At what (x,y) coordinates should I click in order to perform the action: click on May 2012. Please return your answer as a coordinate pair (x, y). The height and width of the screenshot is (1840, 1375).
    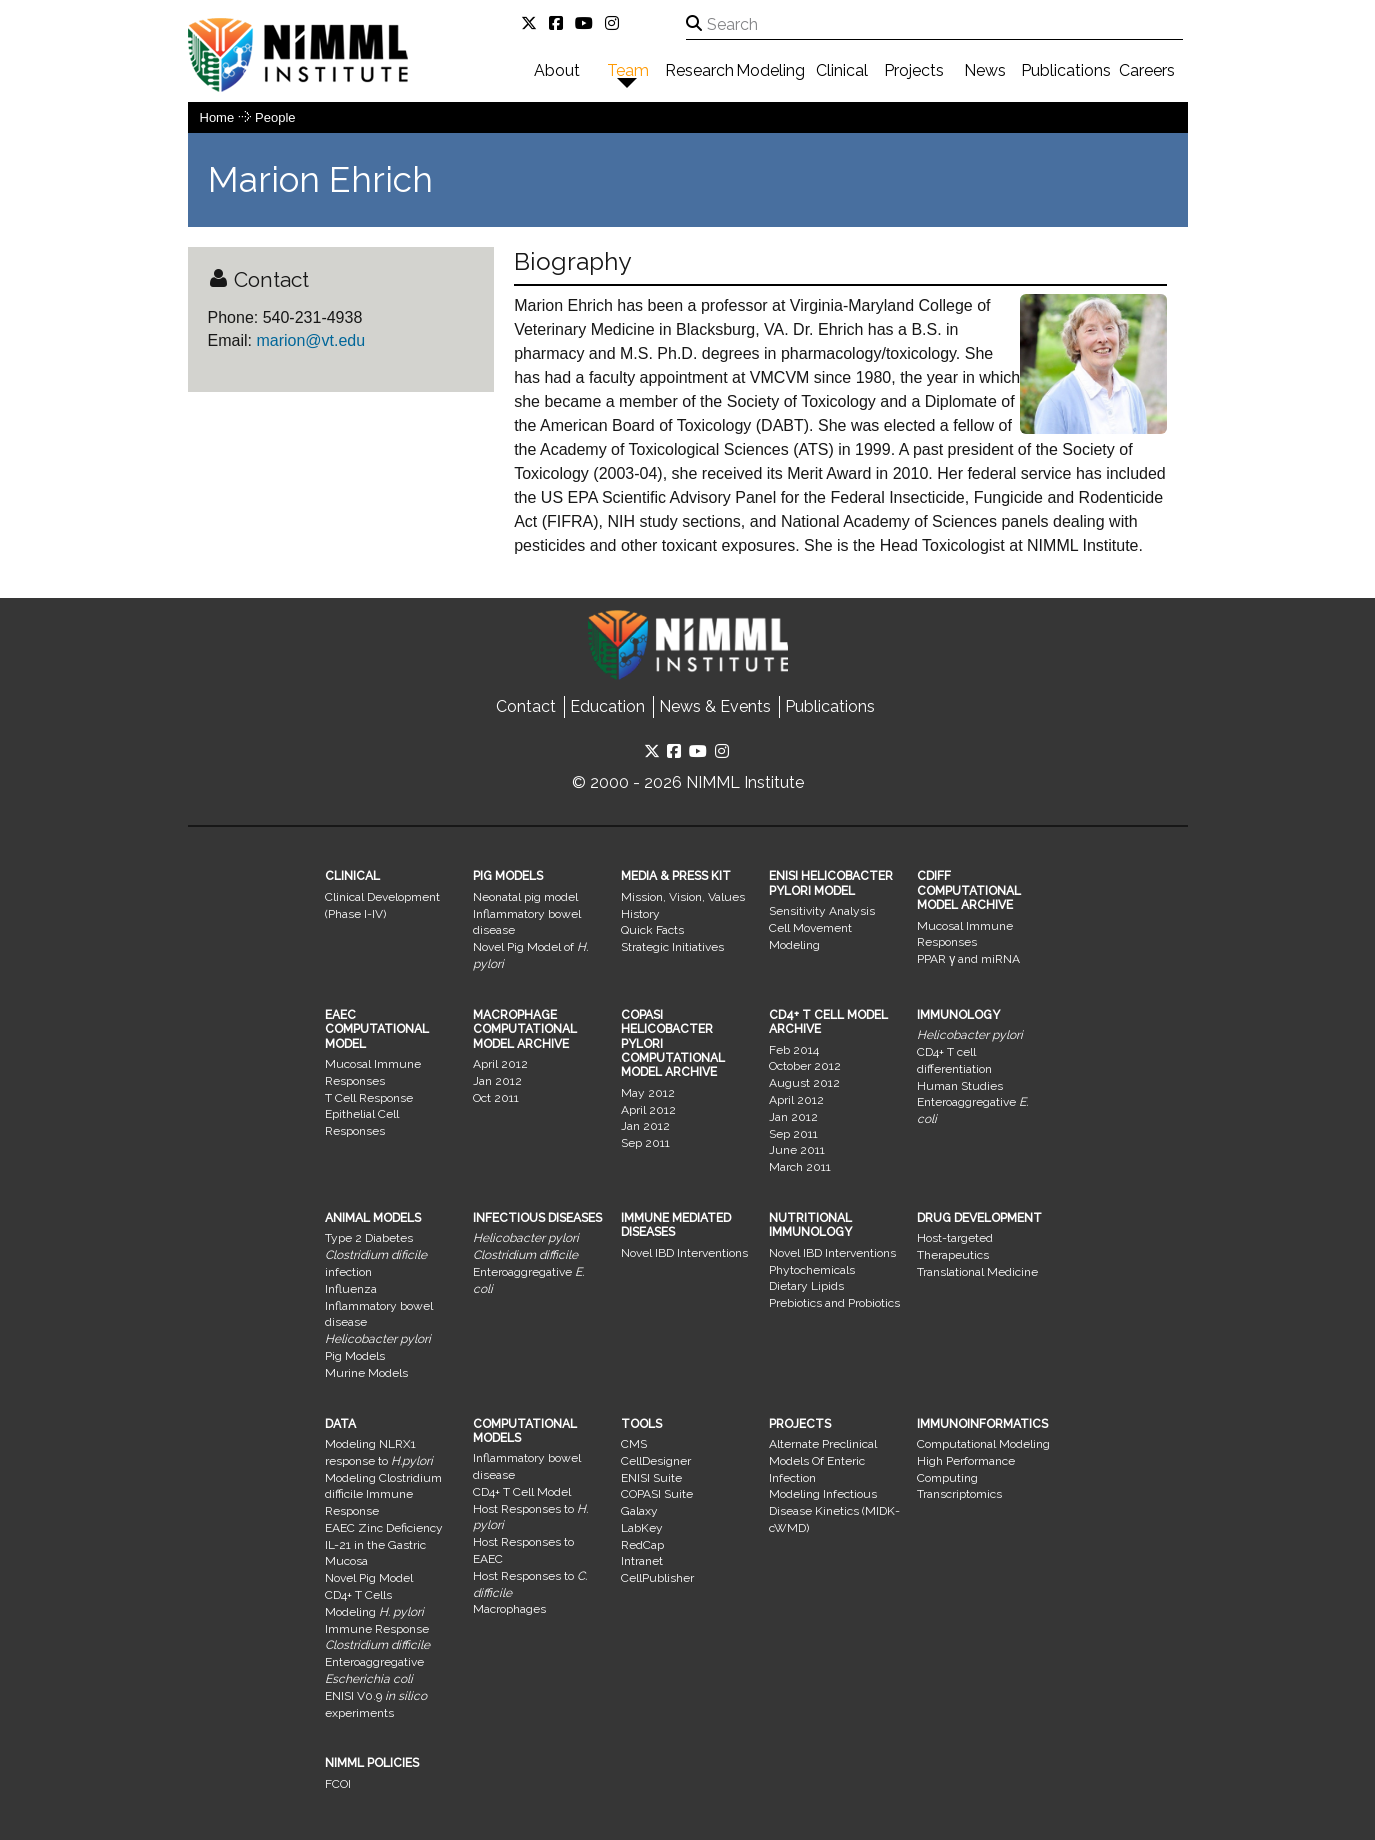
    Looking at the image, I should click on (648, 1093).